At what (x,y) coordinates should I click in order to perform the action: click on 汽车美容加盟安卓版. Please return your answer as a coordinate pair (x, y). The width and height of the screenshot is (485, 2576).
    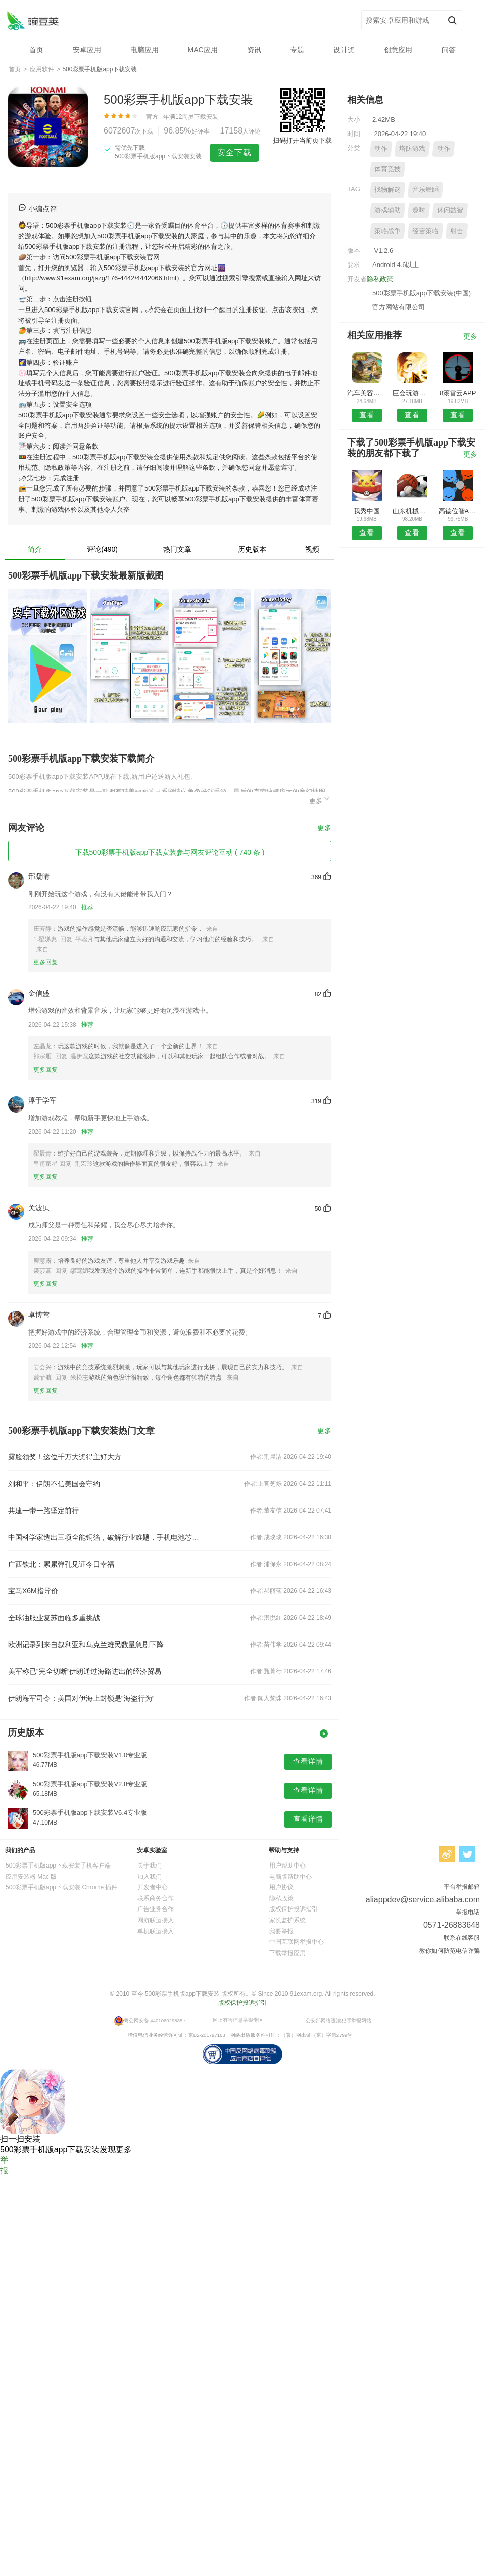
    Looking at the image, I should click on (366, 393).